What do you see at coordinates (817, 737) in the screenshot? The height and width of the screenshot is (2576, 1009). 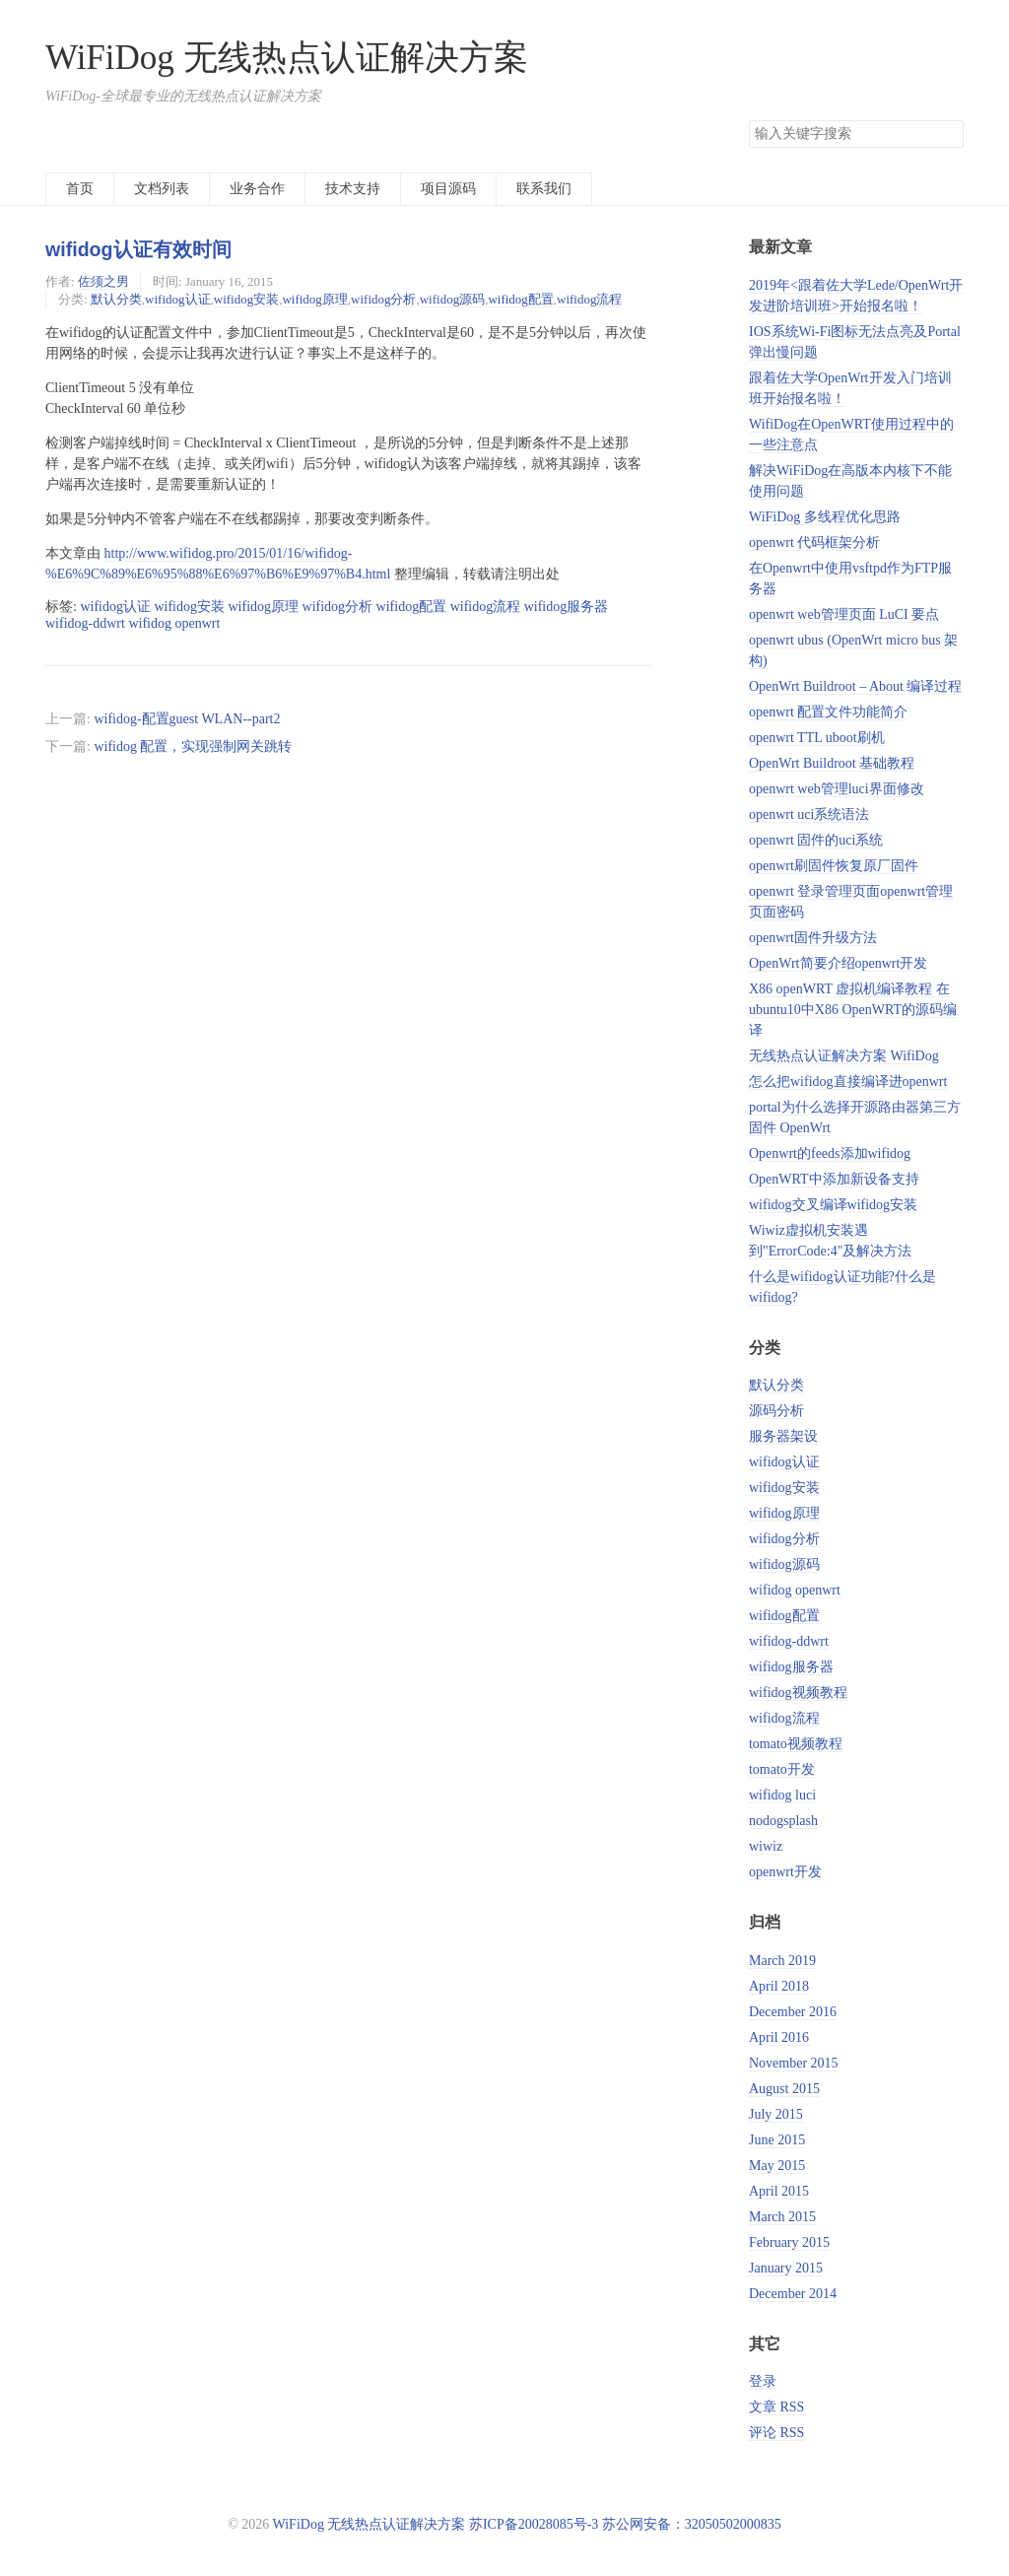 I see `openwrt TTL uboot刷机` at bounding box center [817, 737].